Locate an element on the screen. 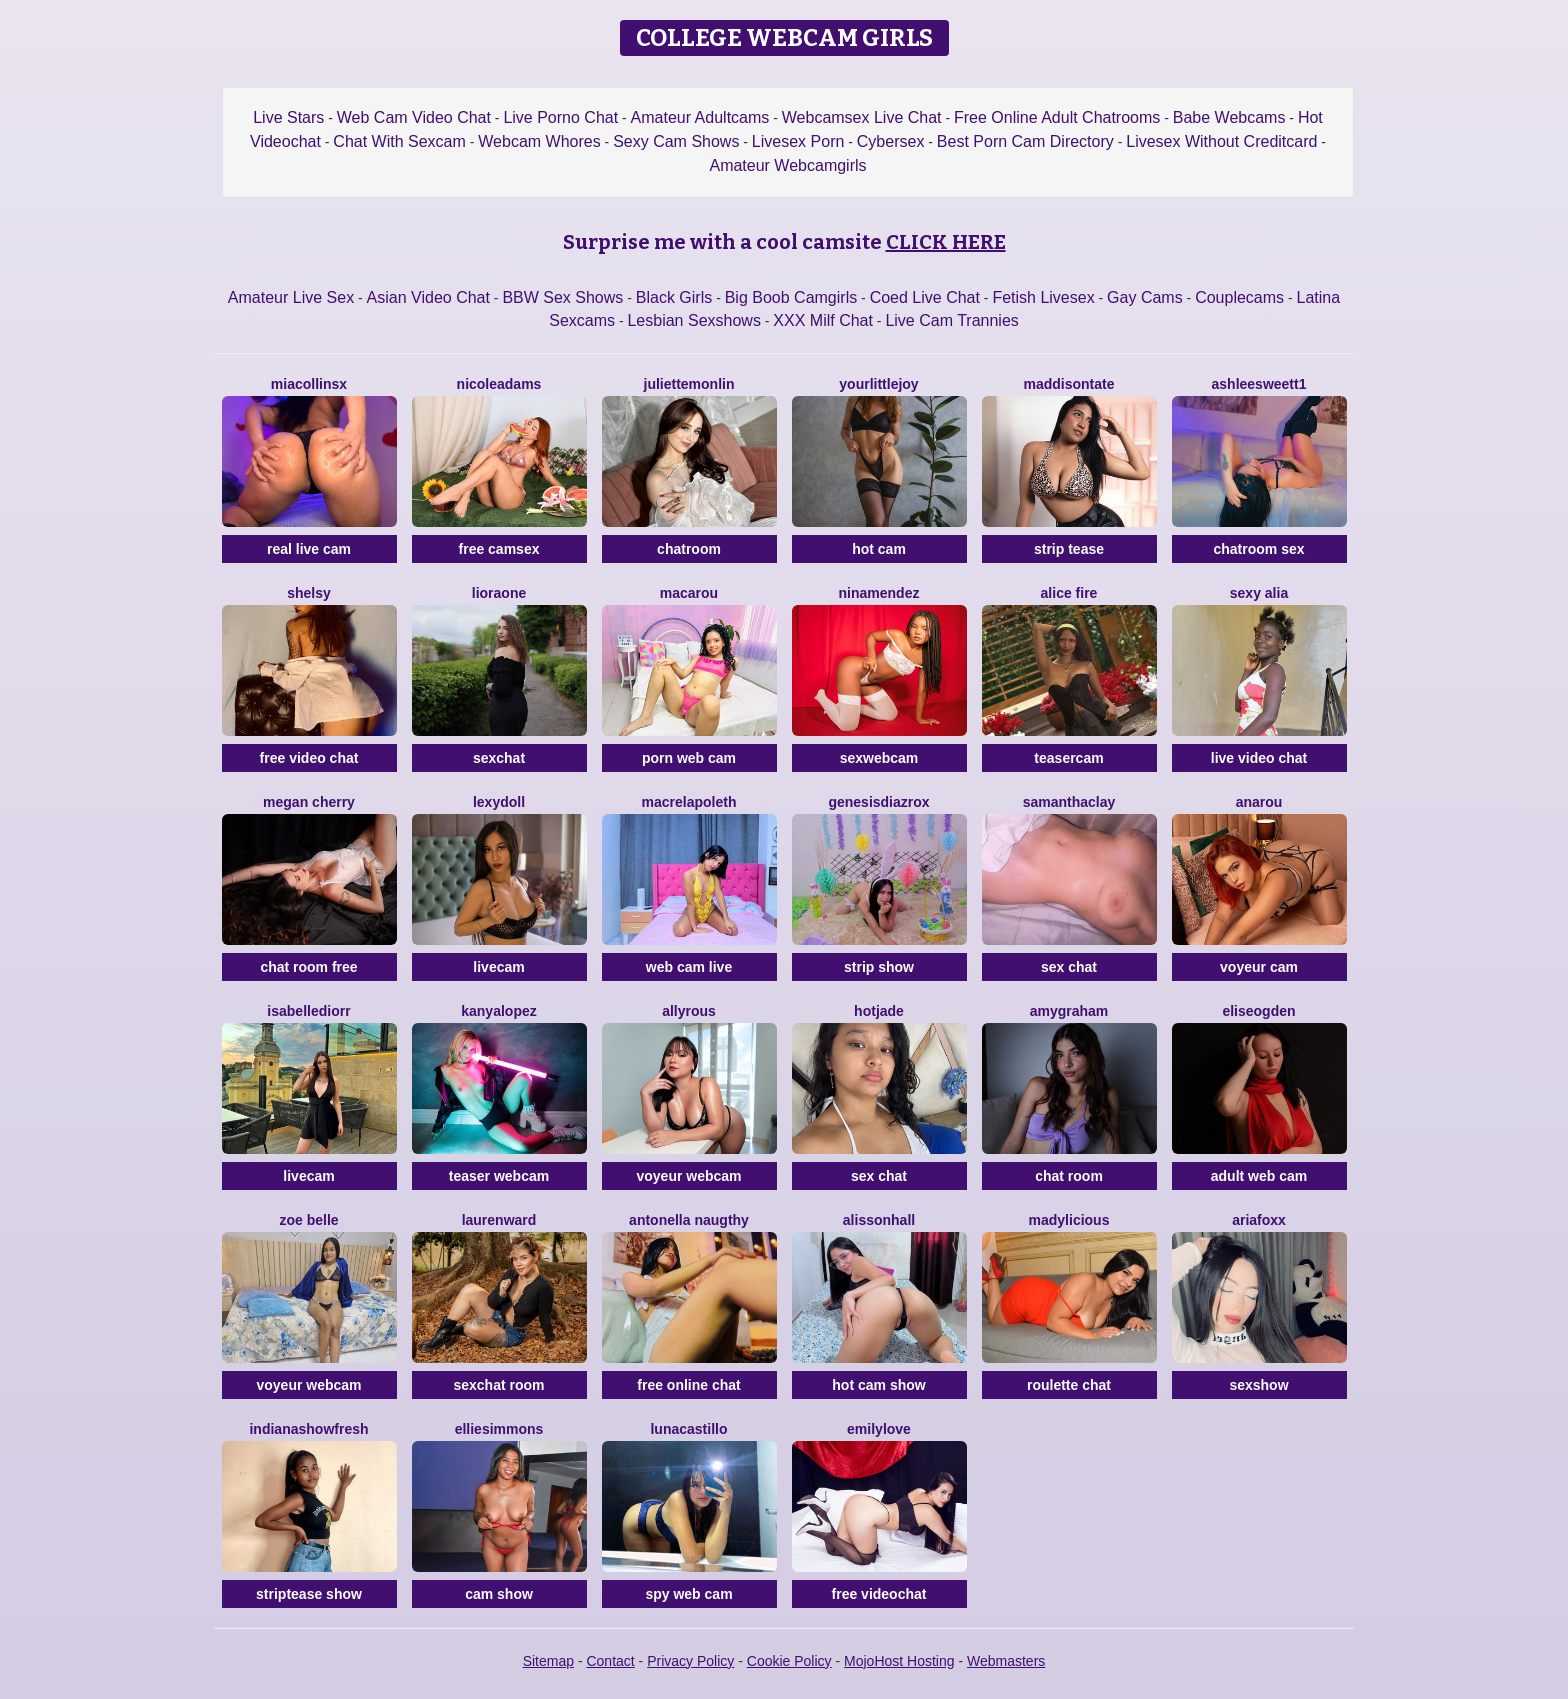 The width and height of the screenshot is (1568, 1699). AriaFoxx is located at coordinates (1259, 1220).